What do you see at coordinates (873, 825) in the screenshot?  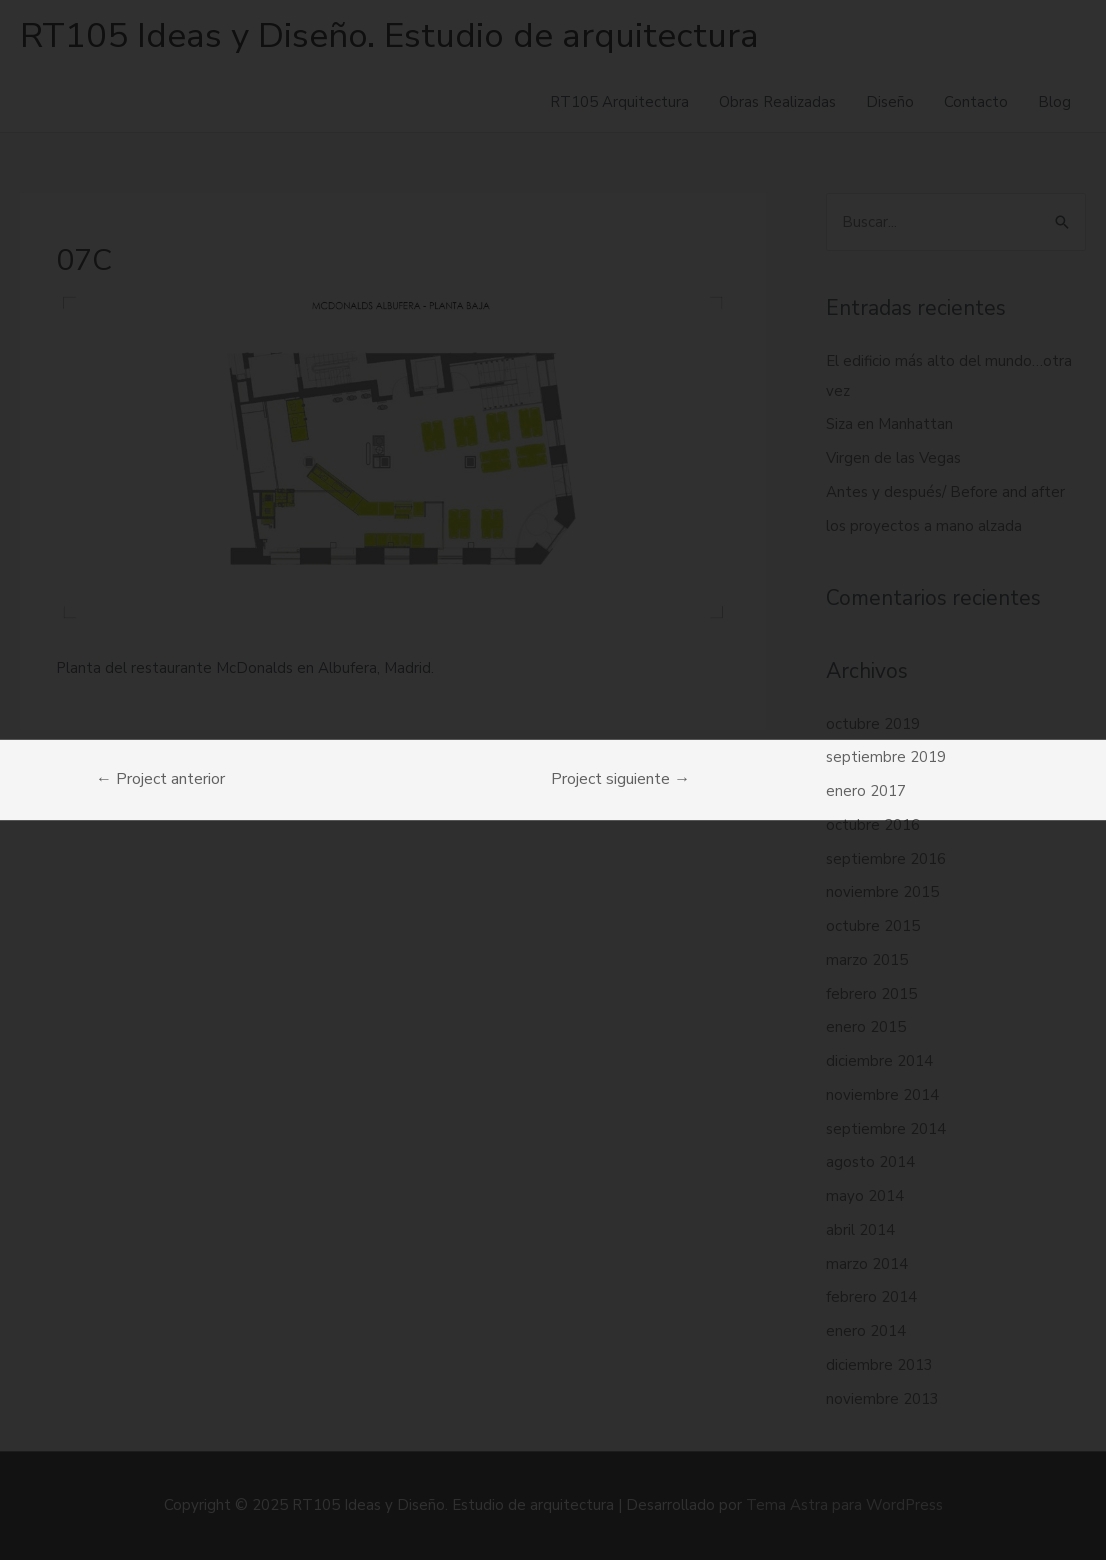 I see `octubre 2016` at bounding box center [873, 825].